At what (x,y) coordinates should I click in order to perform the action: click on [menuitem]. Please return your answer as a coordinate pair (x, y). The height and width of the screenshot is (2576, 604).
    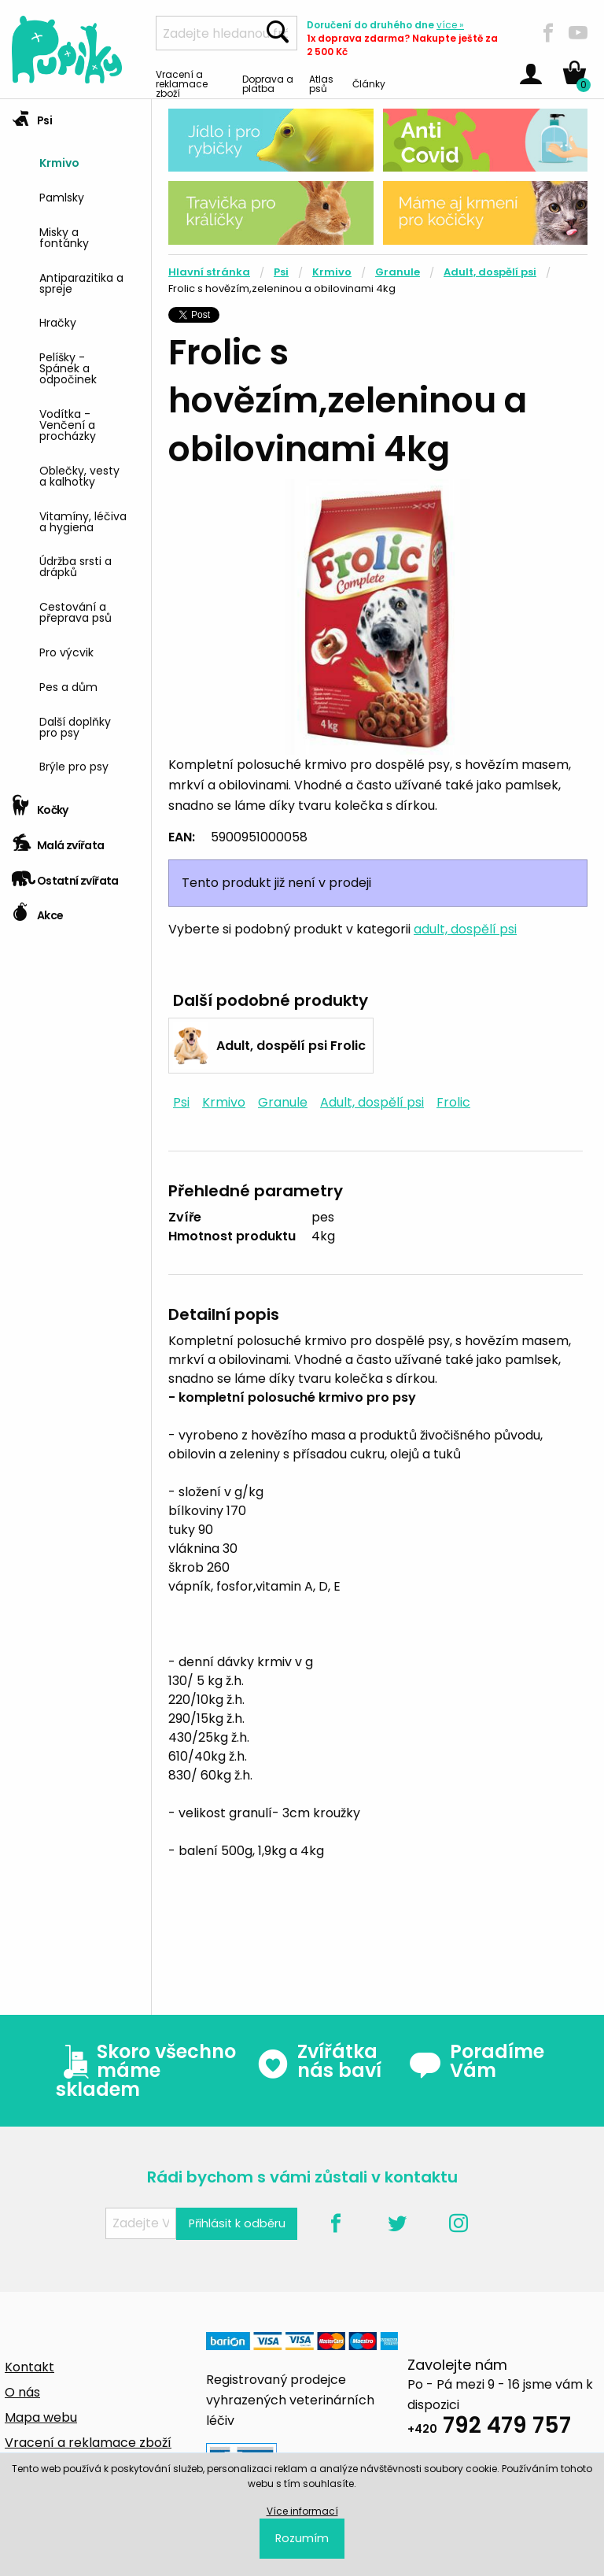
    Looking at the image, I should click on (89, 160).